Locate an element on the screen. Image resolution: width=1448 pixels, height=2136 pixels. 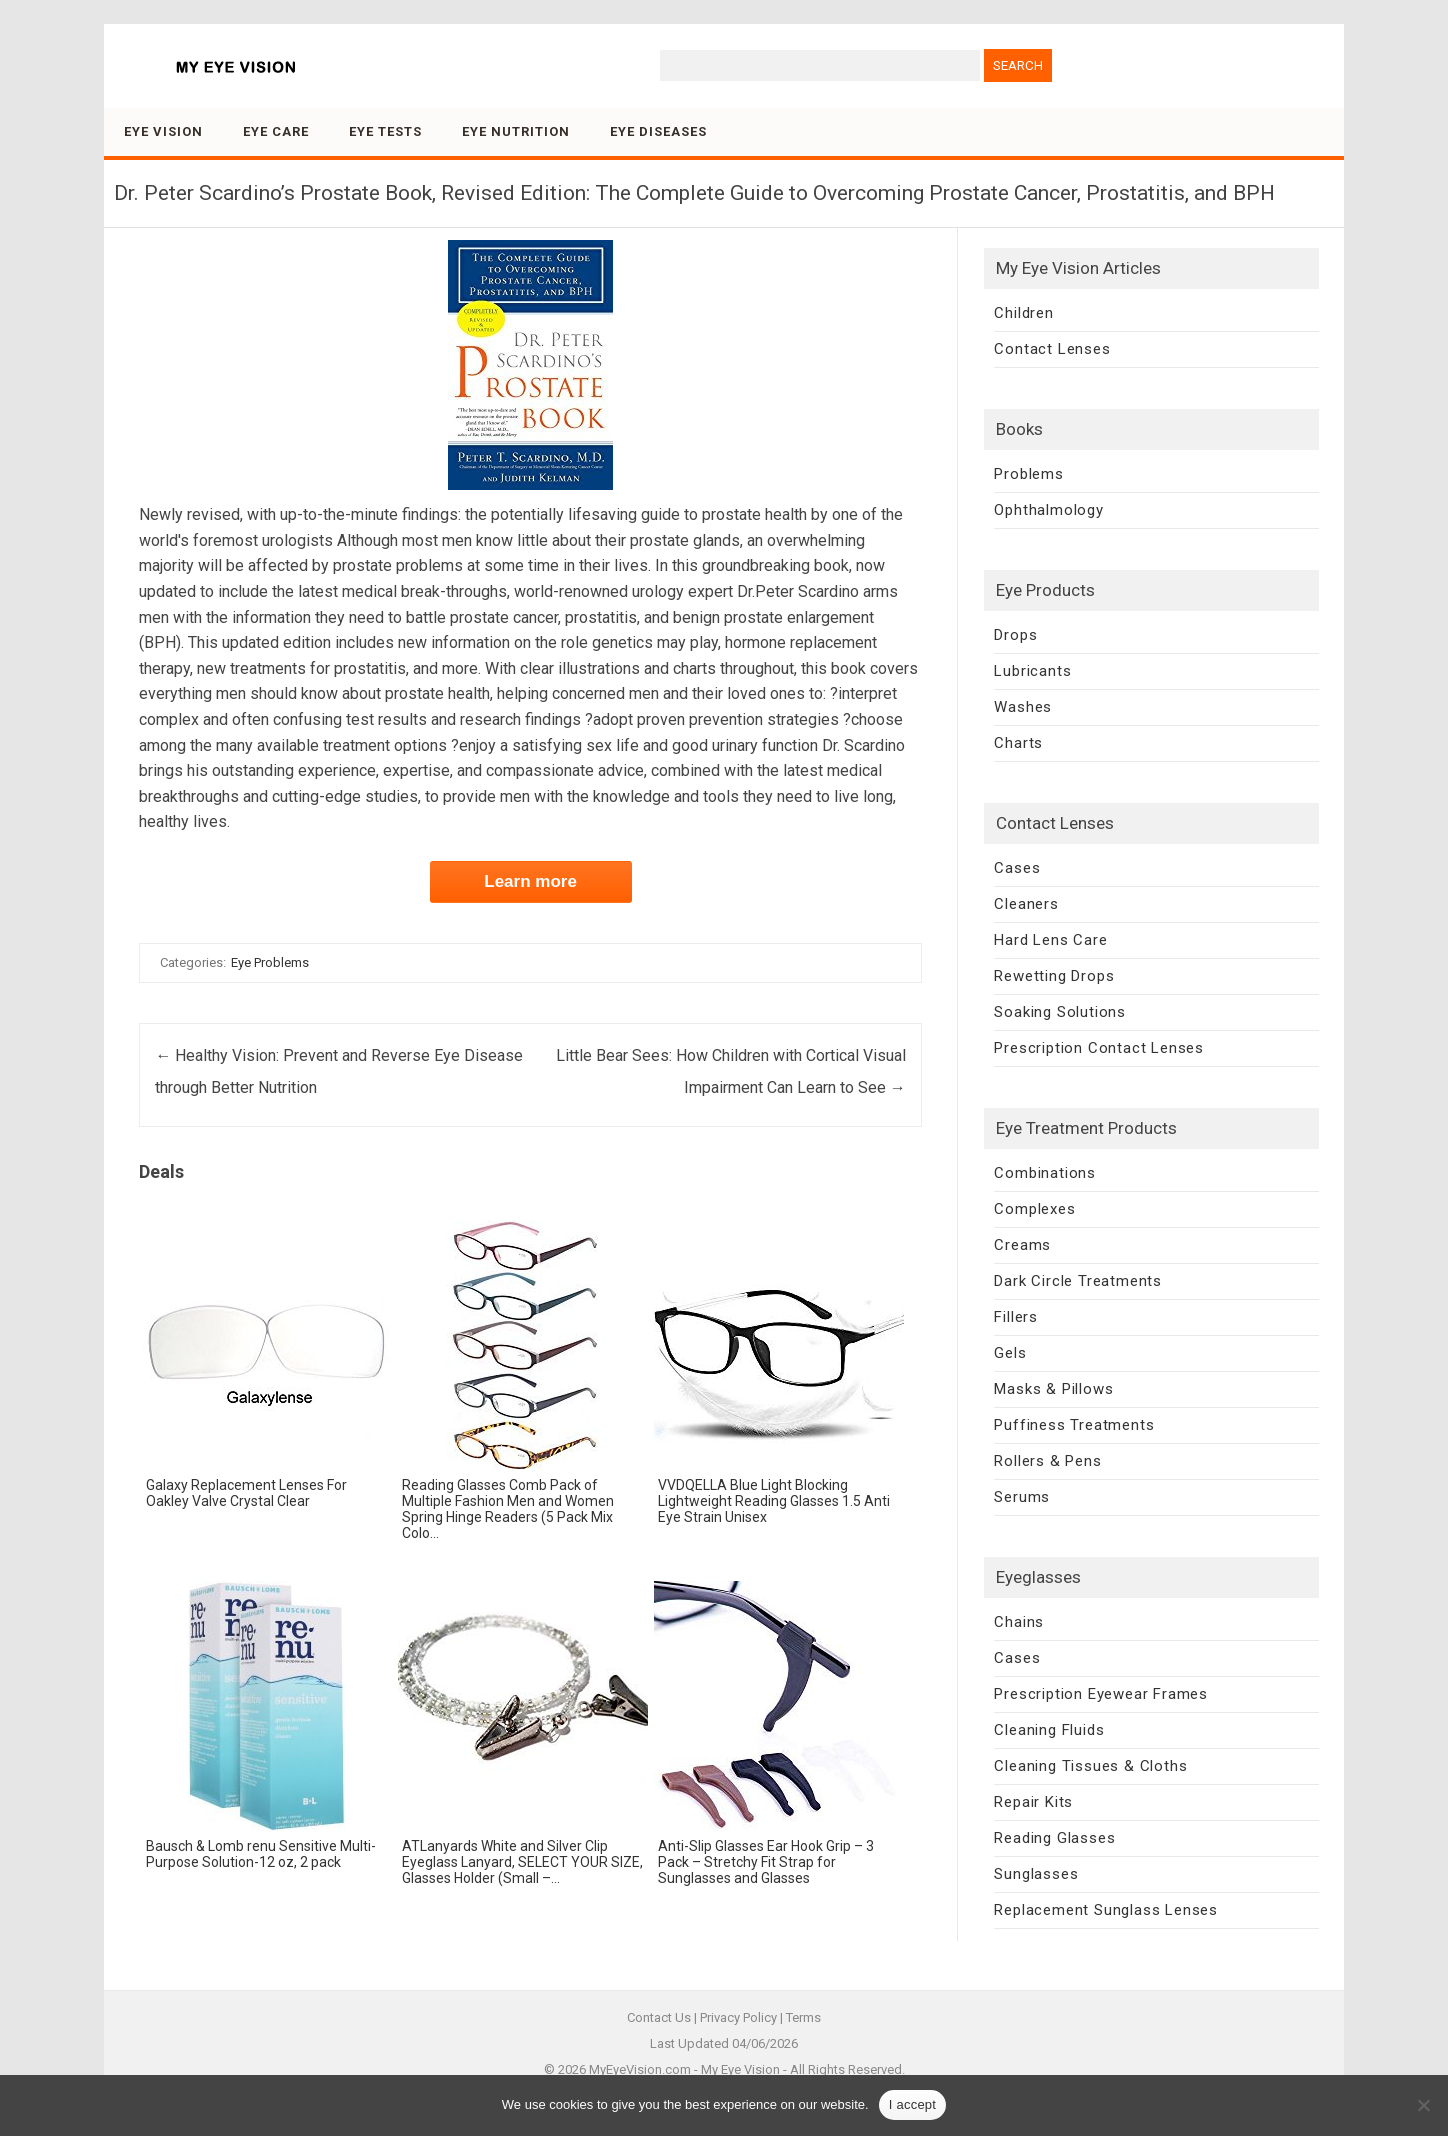
Lubricants is located at coordinates (1032, 671).